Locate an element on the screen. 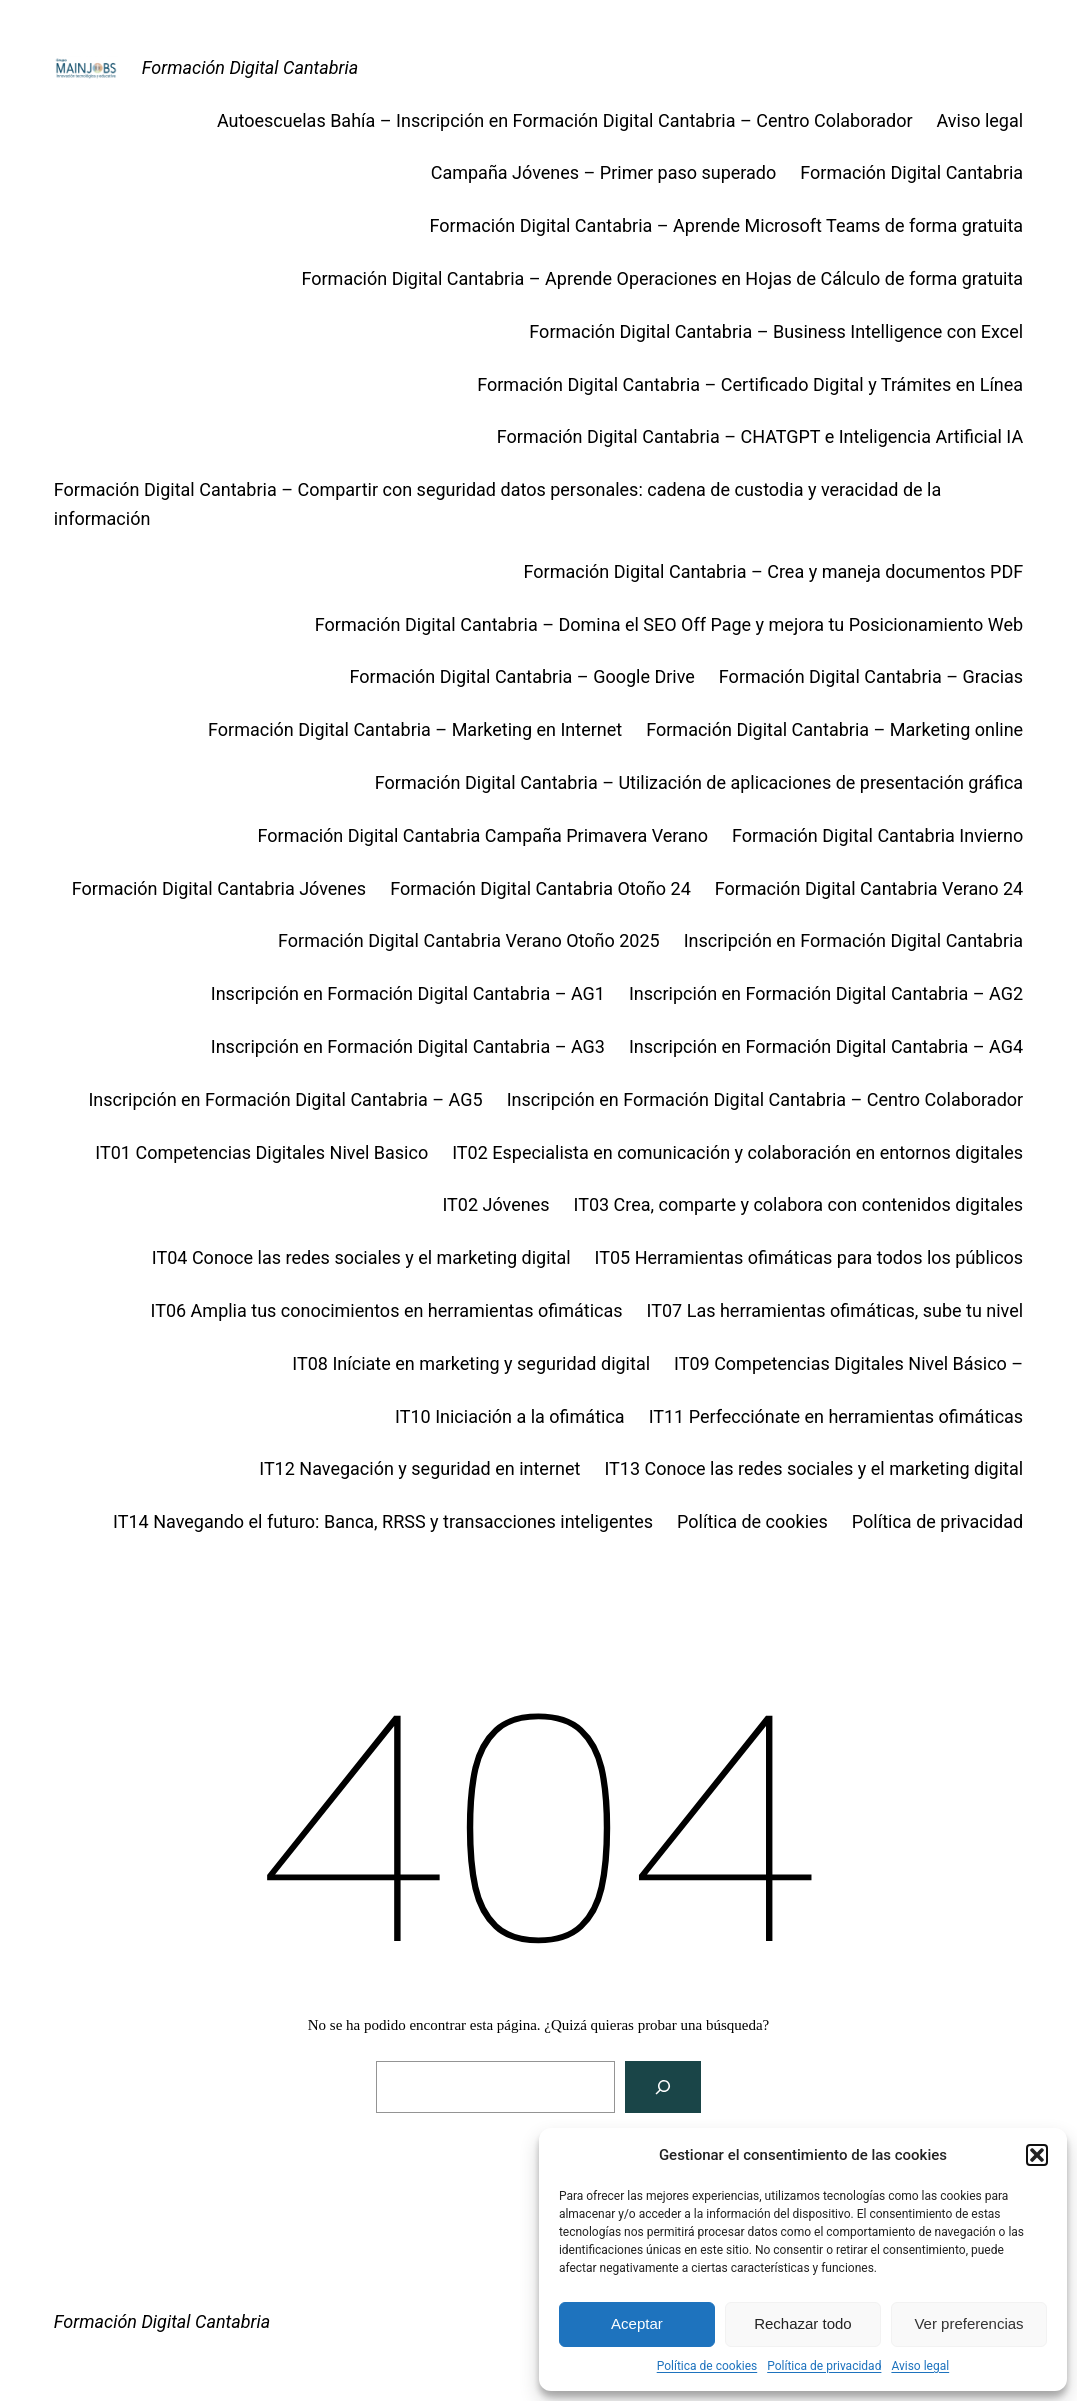 This screenshot has height=2401, width=1077. Inscripción en Formación Digital Cantabria is located at coordinates (853, 940).